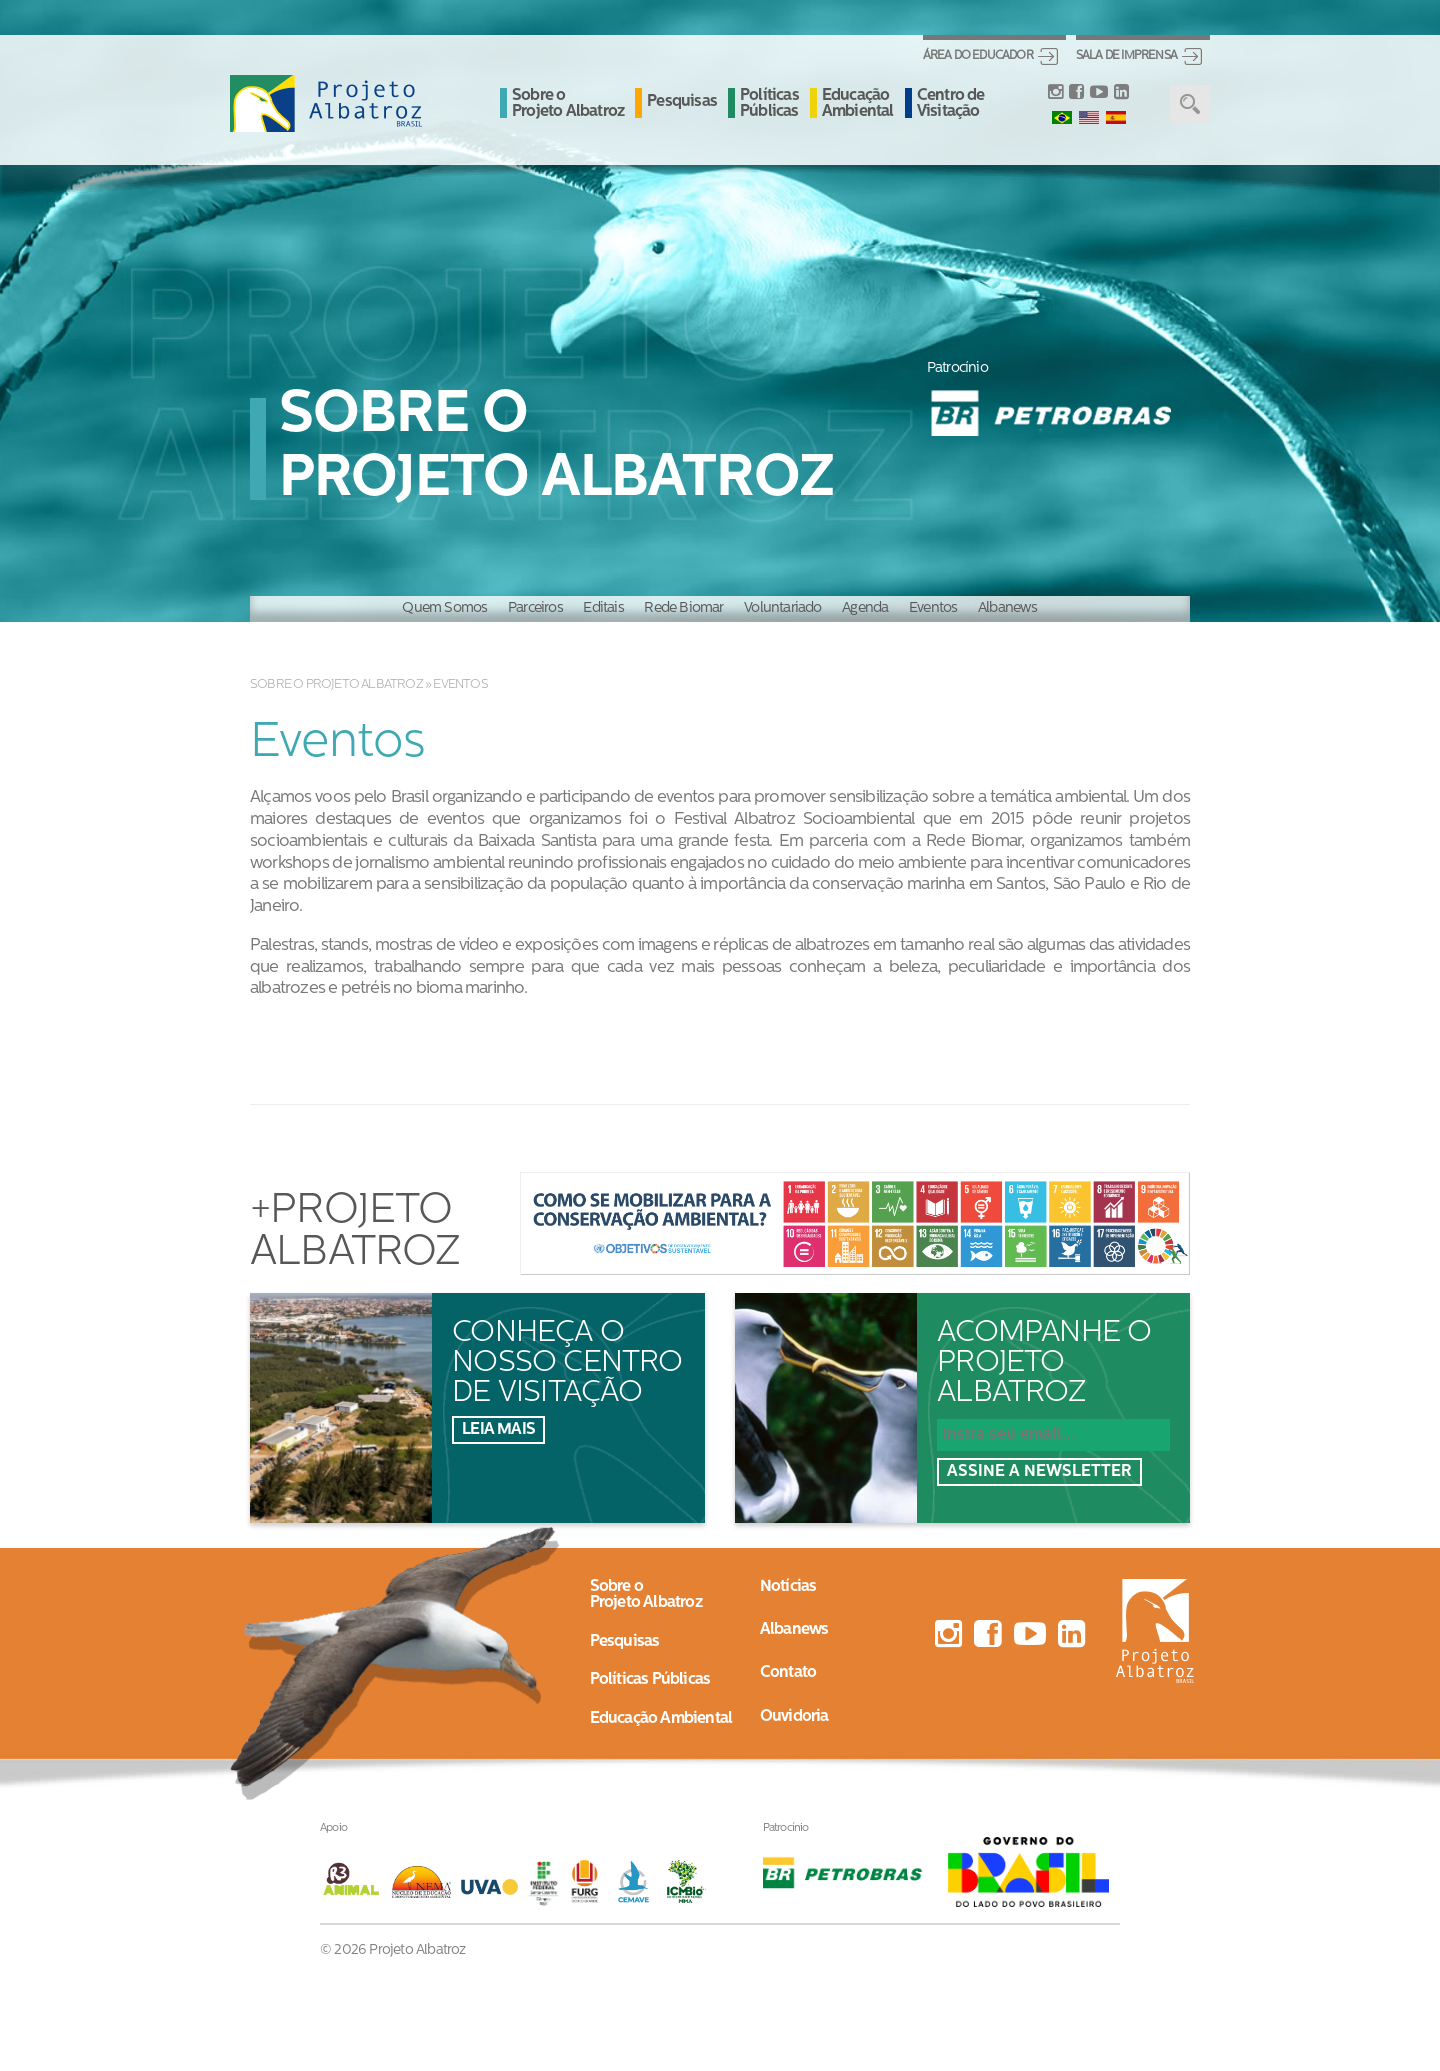 The width and height of the screenshot is (1440, 2071). What do you see at coordinates (951, 104) in the screenshot?
I see `Centro de Visitação` at bounding box center [951, 104].